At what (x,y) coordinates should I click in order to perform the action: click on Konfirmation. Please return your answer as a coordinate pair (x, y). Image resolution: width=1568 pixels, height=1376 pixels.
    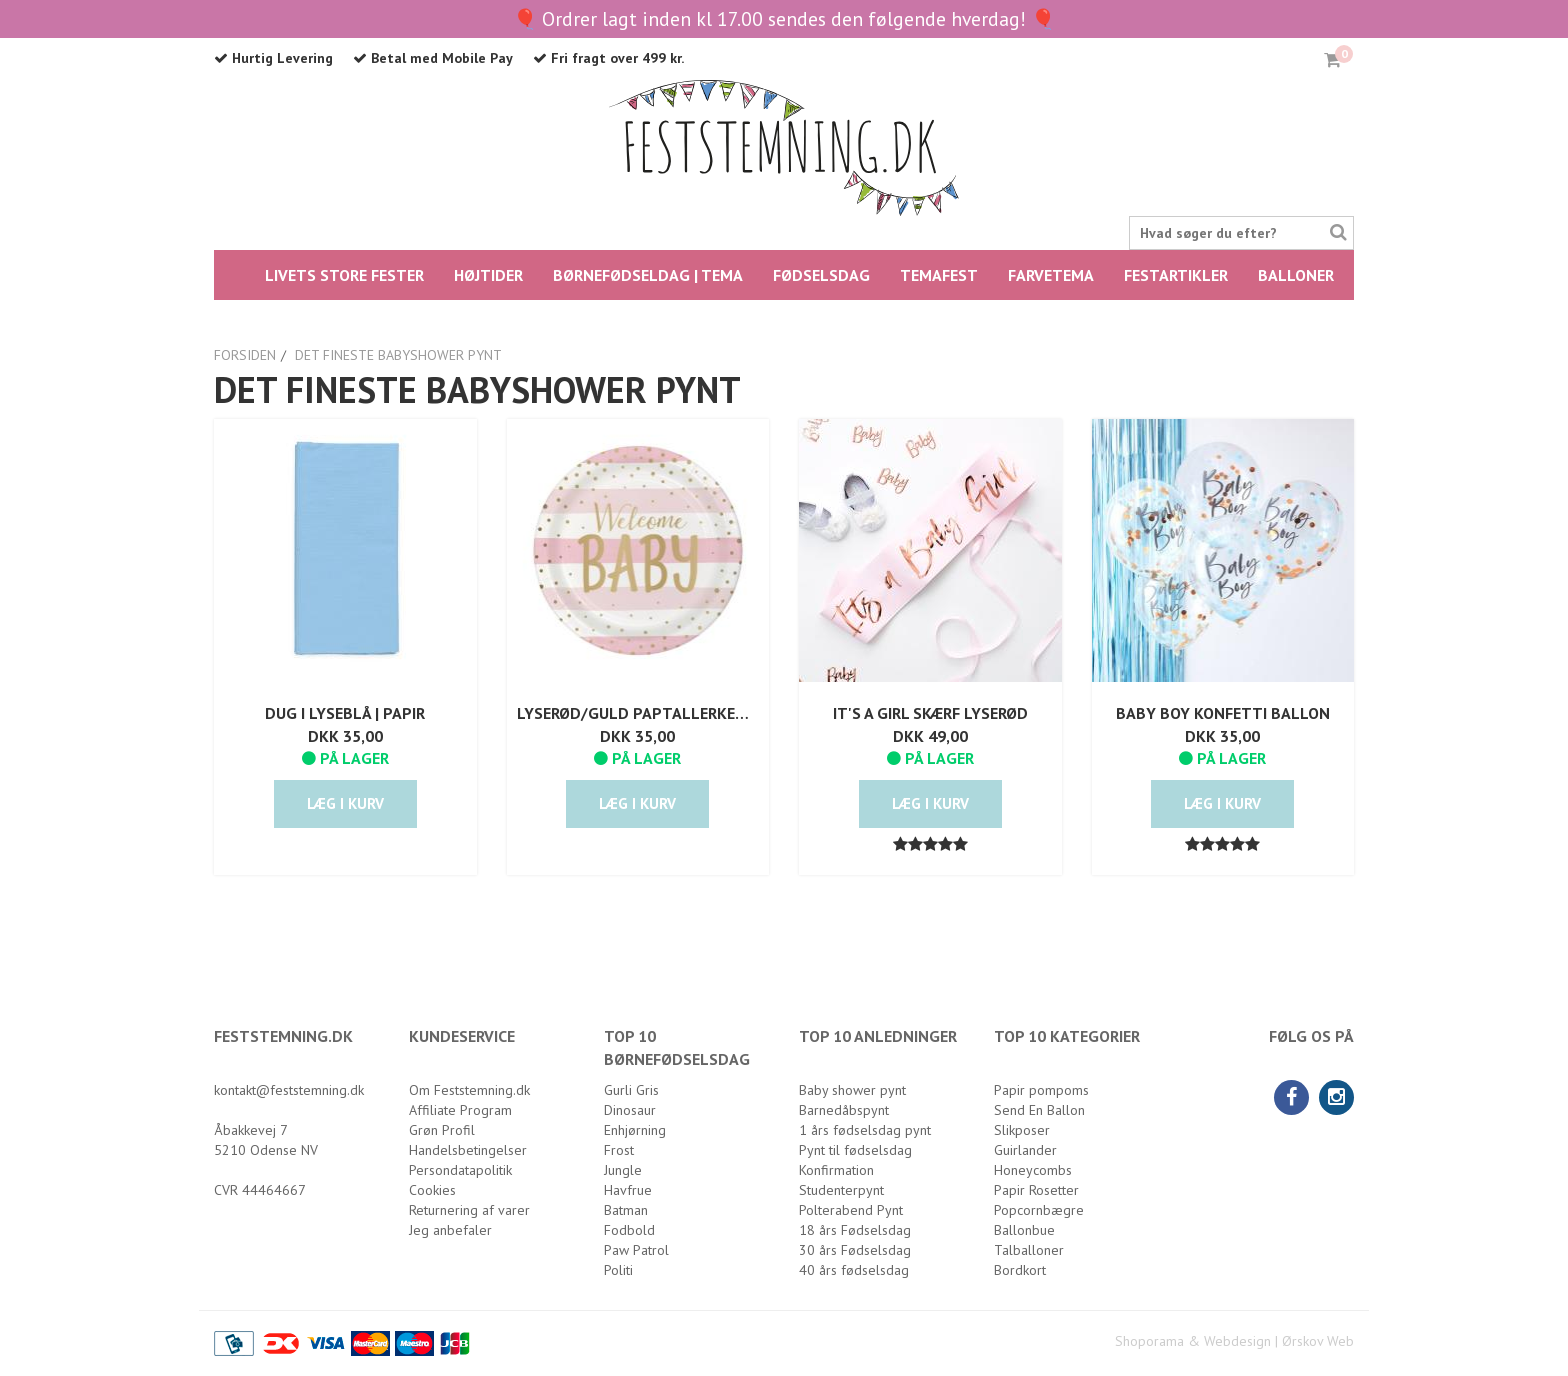
    Looking at the image, I should click on (836, 1170).